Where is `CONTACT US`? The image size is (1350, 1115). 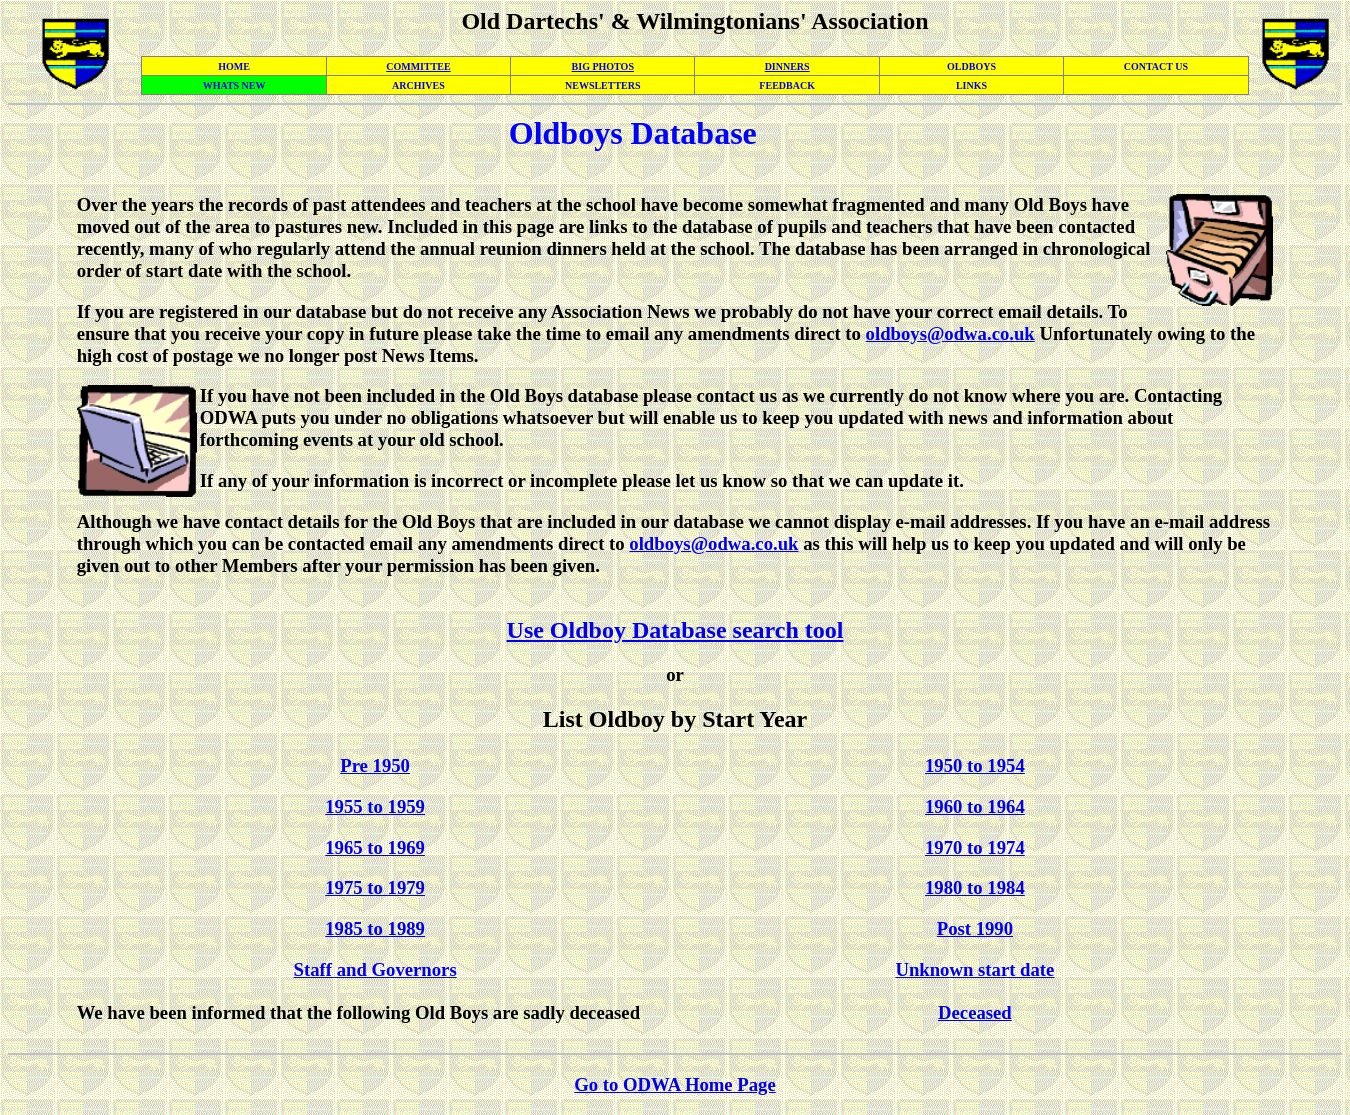 CONTACT US is located at coordinates (1156, 66).